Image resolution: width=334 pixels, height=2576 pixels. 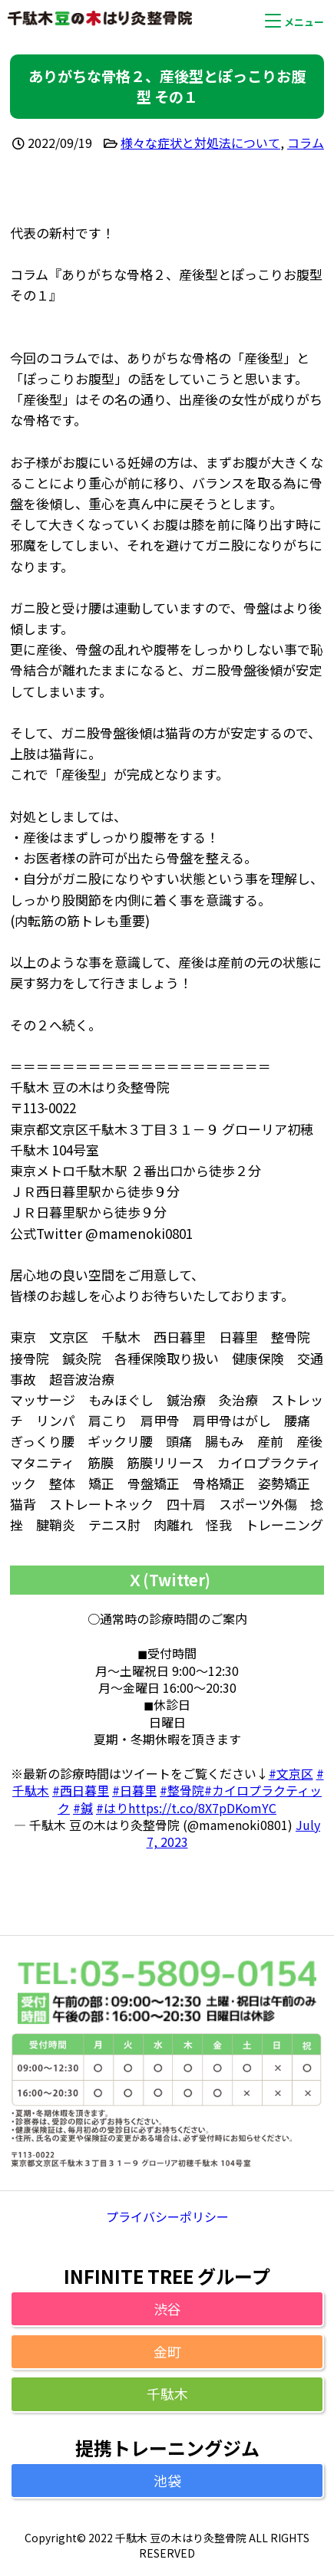 What do you see at coordinates (200, 142) in the screenshot?
I see `様々な症状と対処法について` at bounding box center [200, 142].